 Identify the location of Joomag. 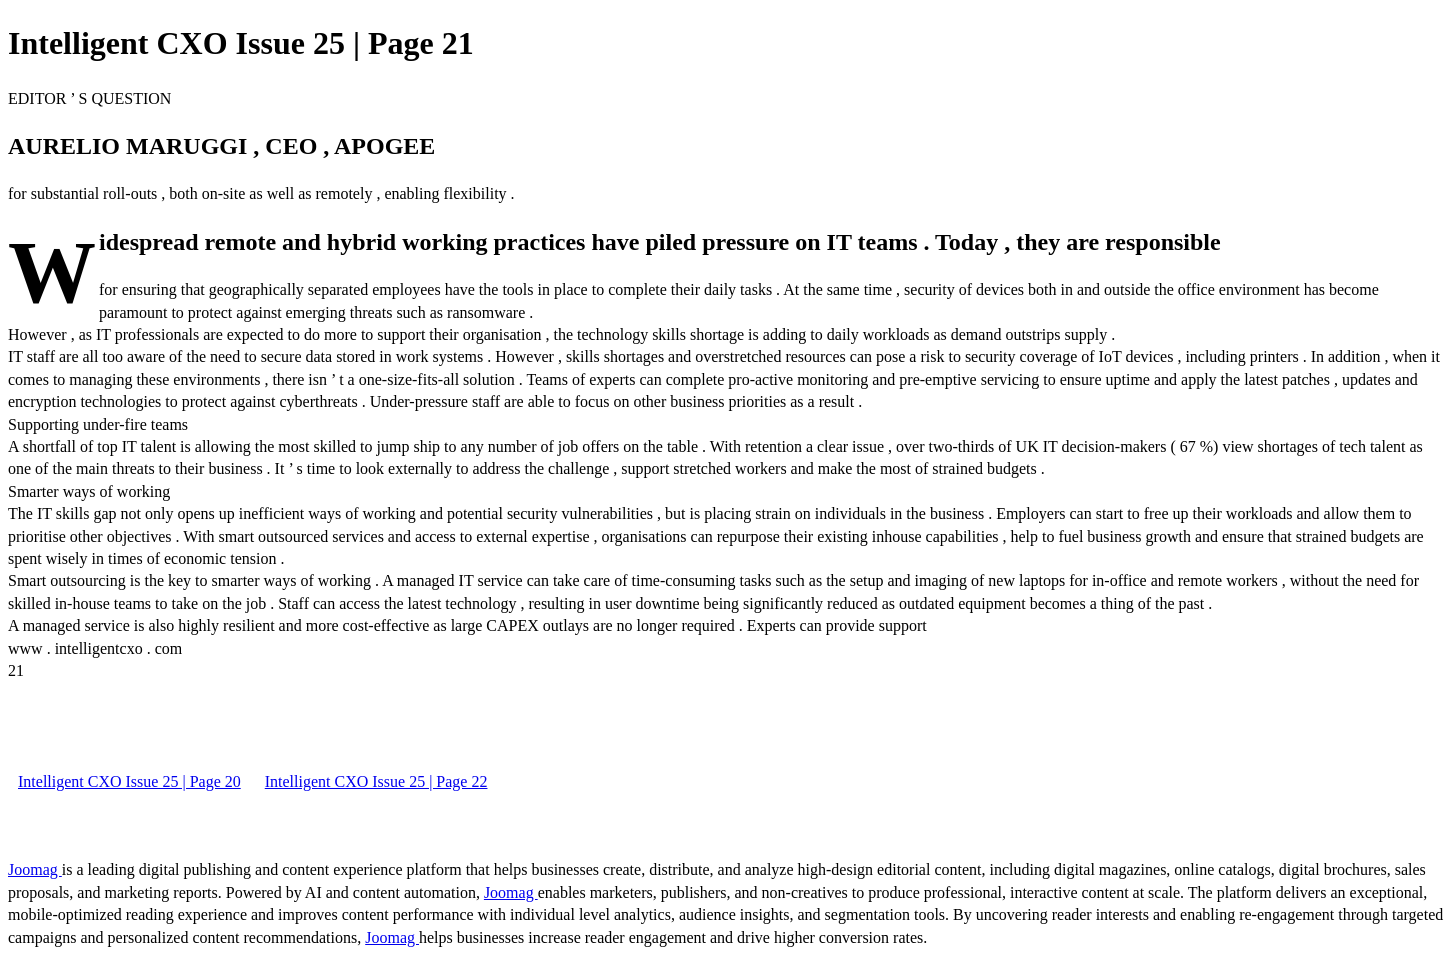
(35, 869).